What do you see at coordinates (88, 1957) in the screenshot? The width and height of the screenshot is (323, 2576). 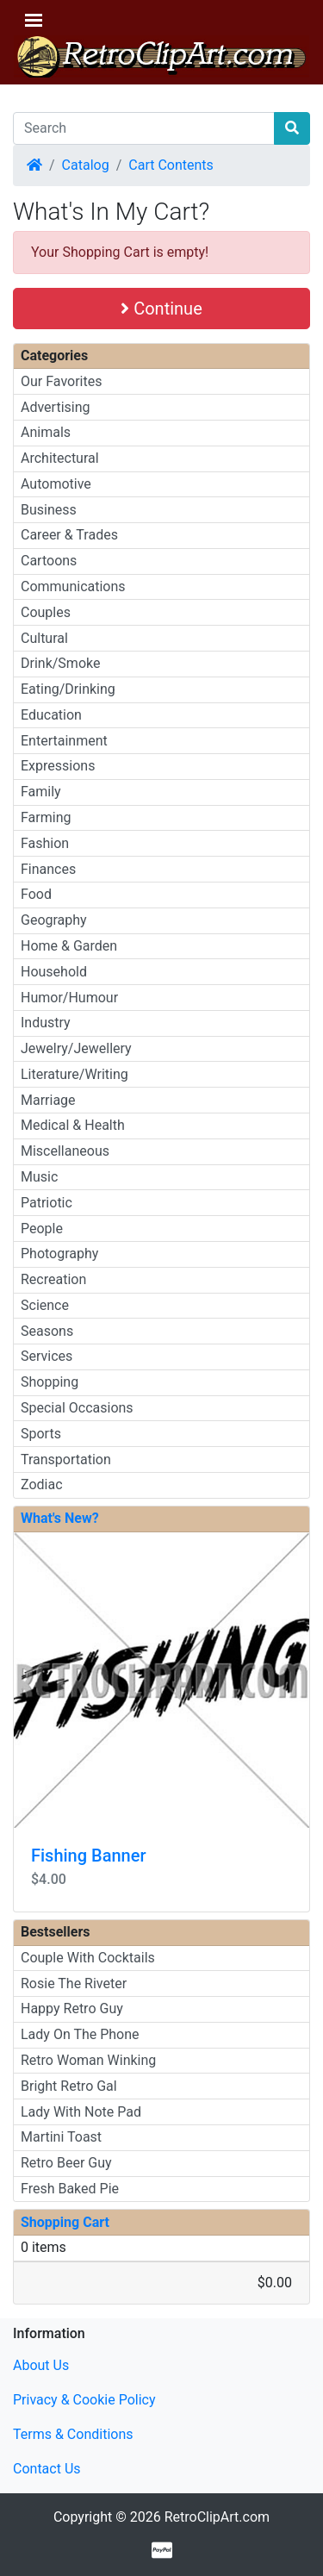 I see `Couple With Cocktails` at bounding box center [88, 1957].